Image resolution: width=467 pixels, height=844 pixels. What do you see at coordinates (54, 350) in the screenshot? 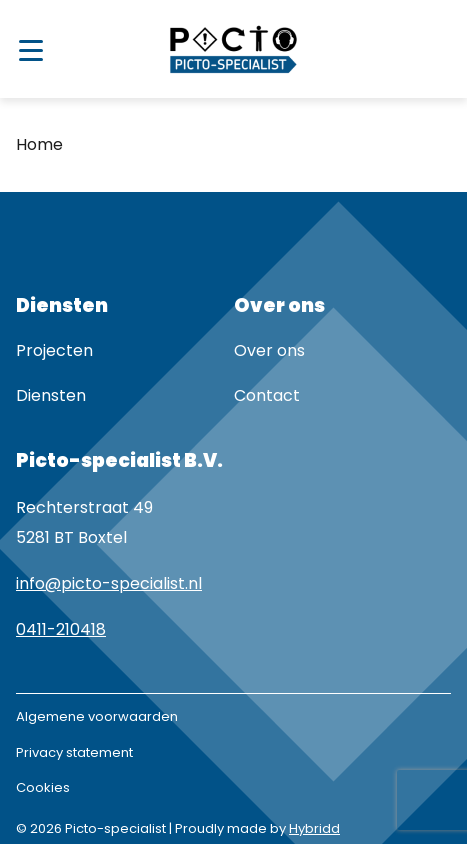
I see `Projecten` at bounding box center [54, 350].